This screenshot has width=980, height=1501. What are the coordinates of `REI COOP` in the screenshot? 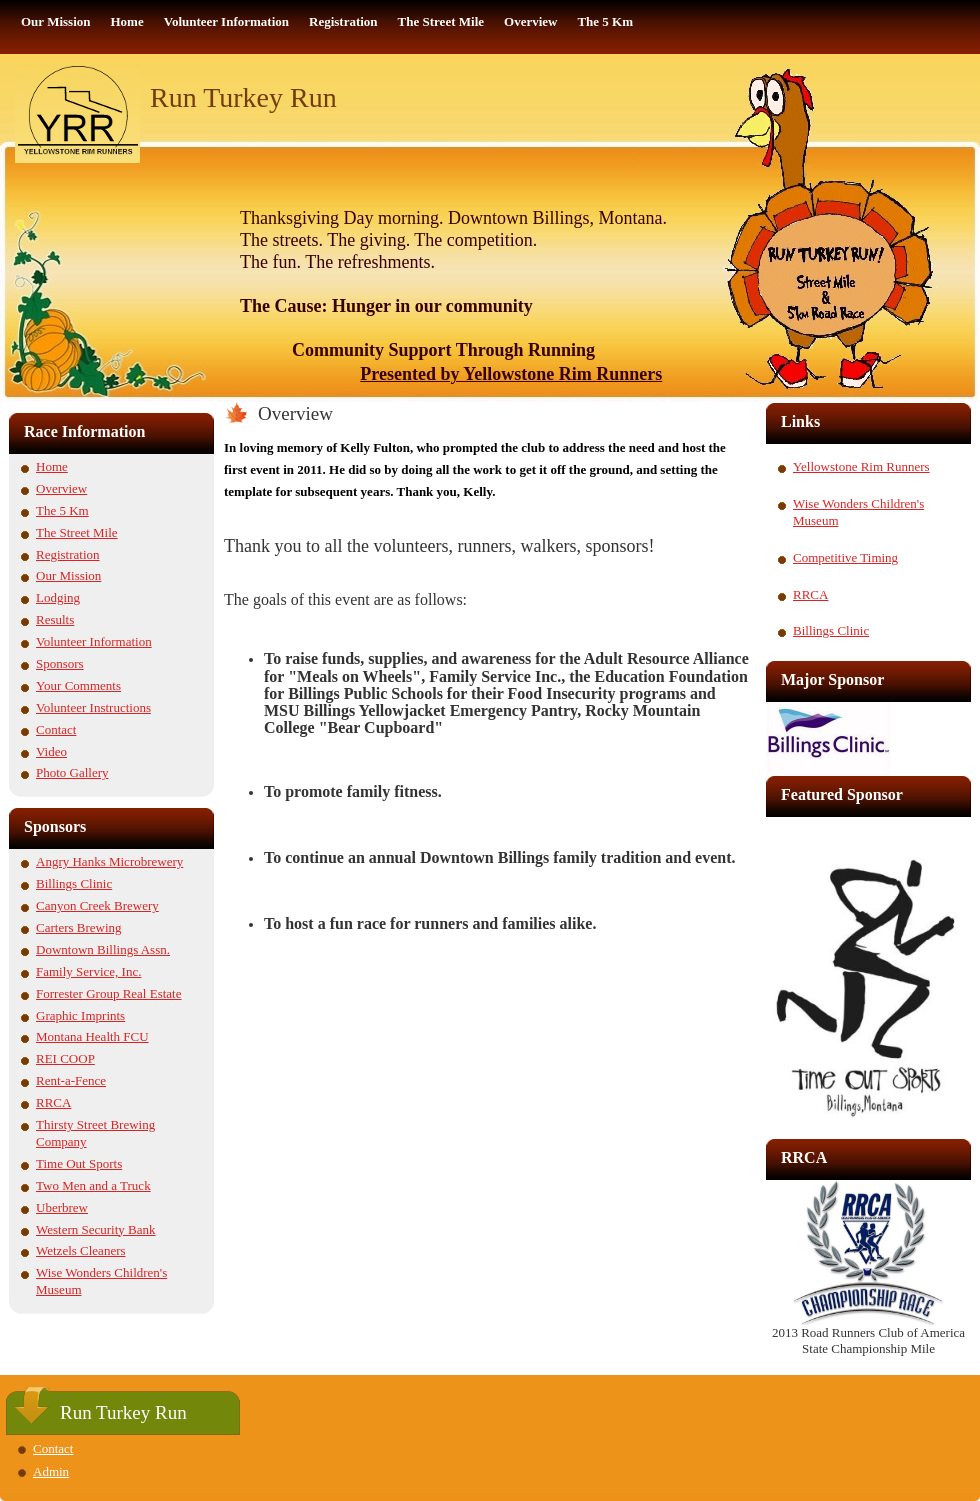 It's located at (65, 1058).